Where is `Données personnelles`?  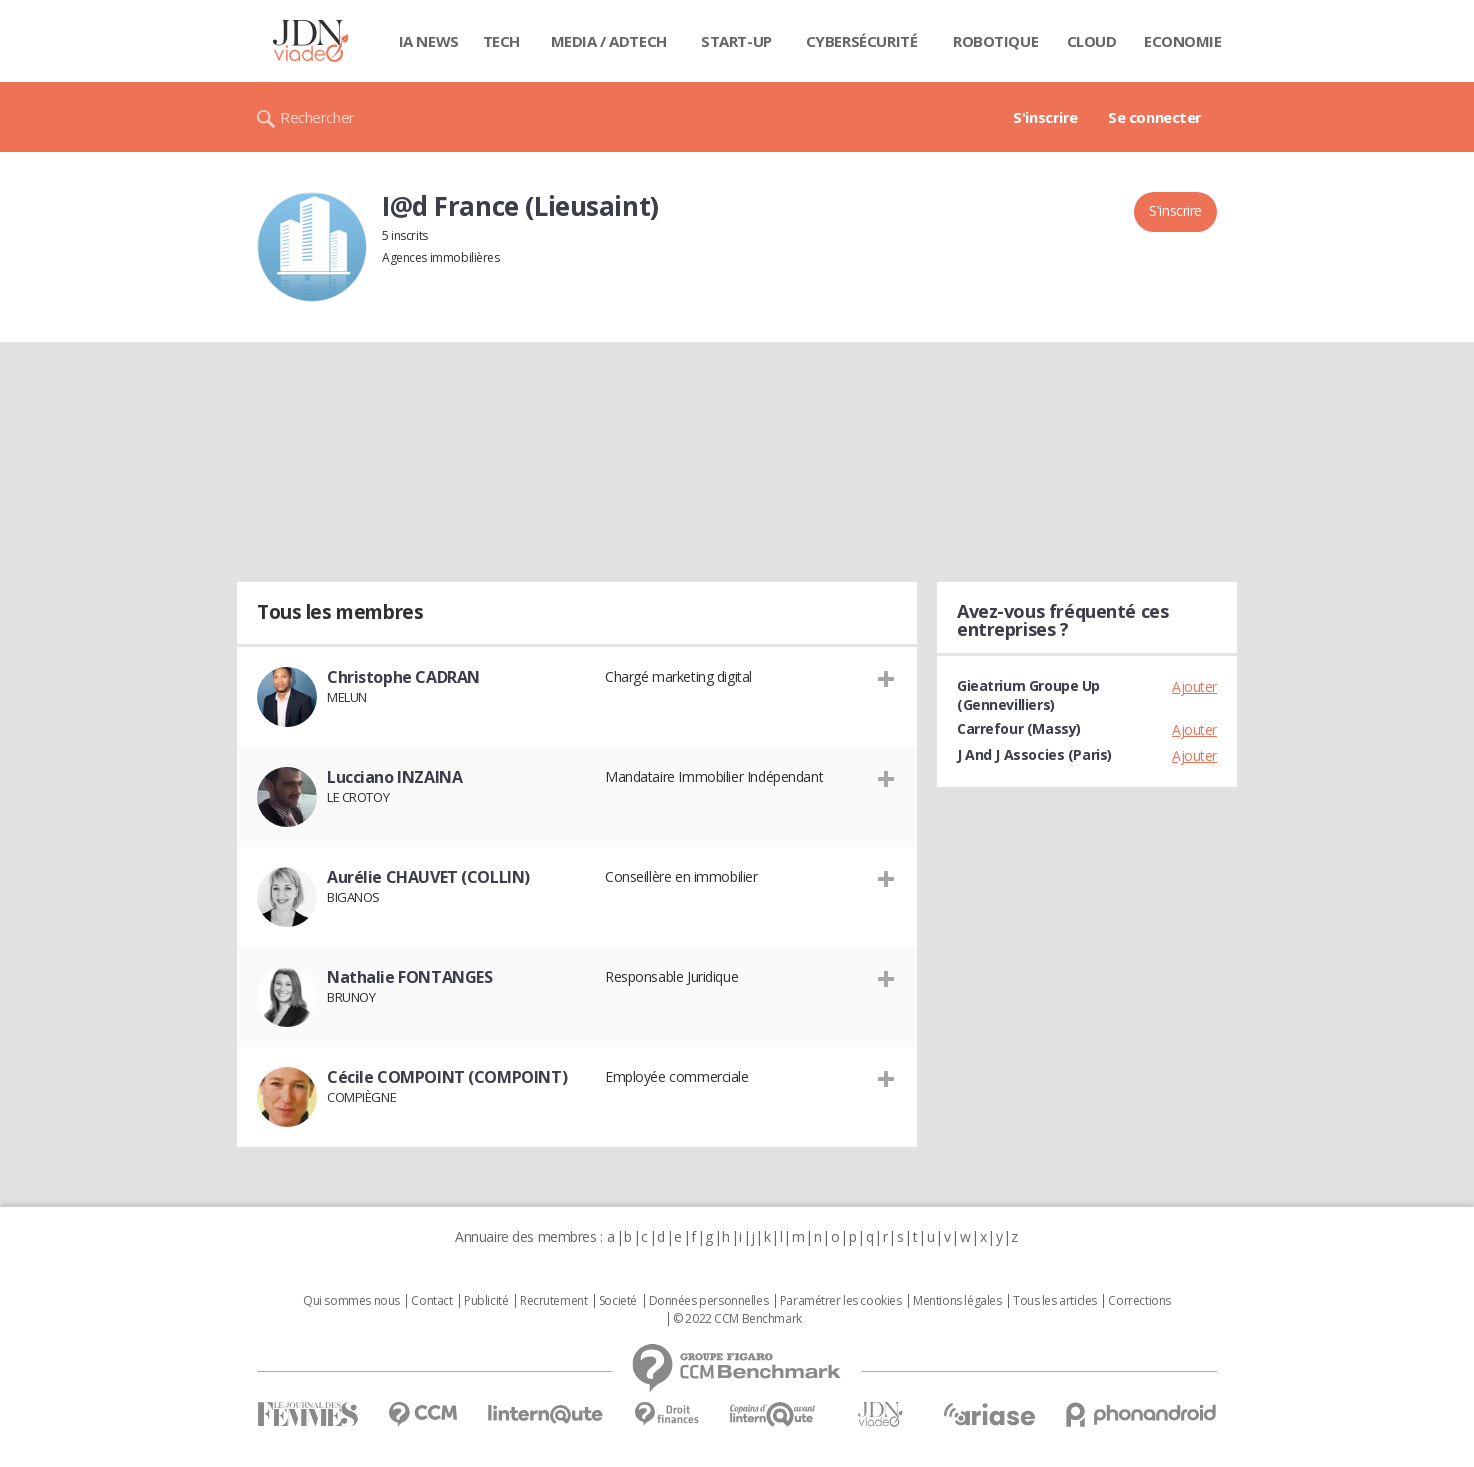 Données personnelles is located at coordinates (709, 1301).